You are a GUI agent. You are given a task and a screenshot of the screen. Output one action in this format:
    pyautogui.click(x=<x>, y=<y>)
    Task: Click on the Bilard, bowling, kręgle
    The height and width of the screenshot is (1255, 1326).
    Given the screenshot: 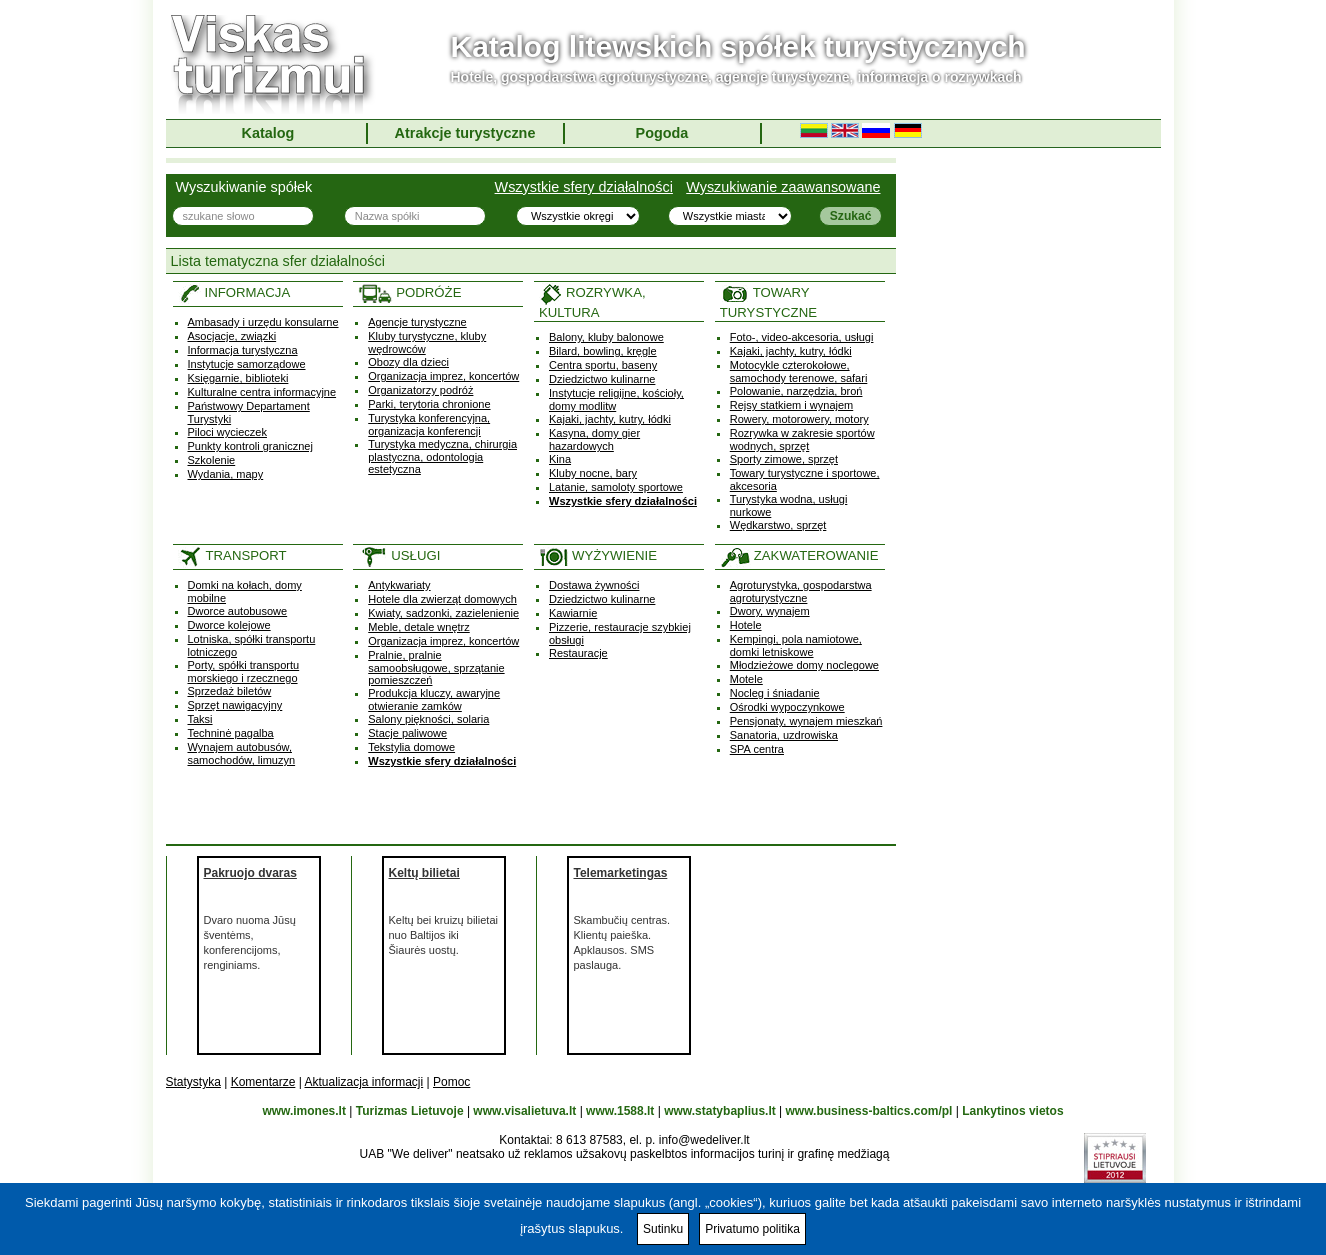 What is the action you would take?
    pyautogui.click(x=603, y=351)
    